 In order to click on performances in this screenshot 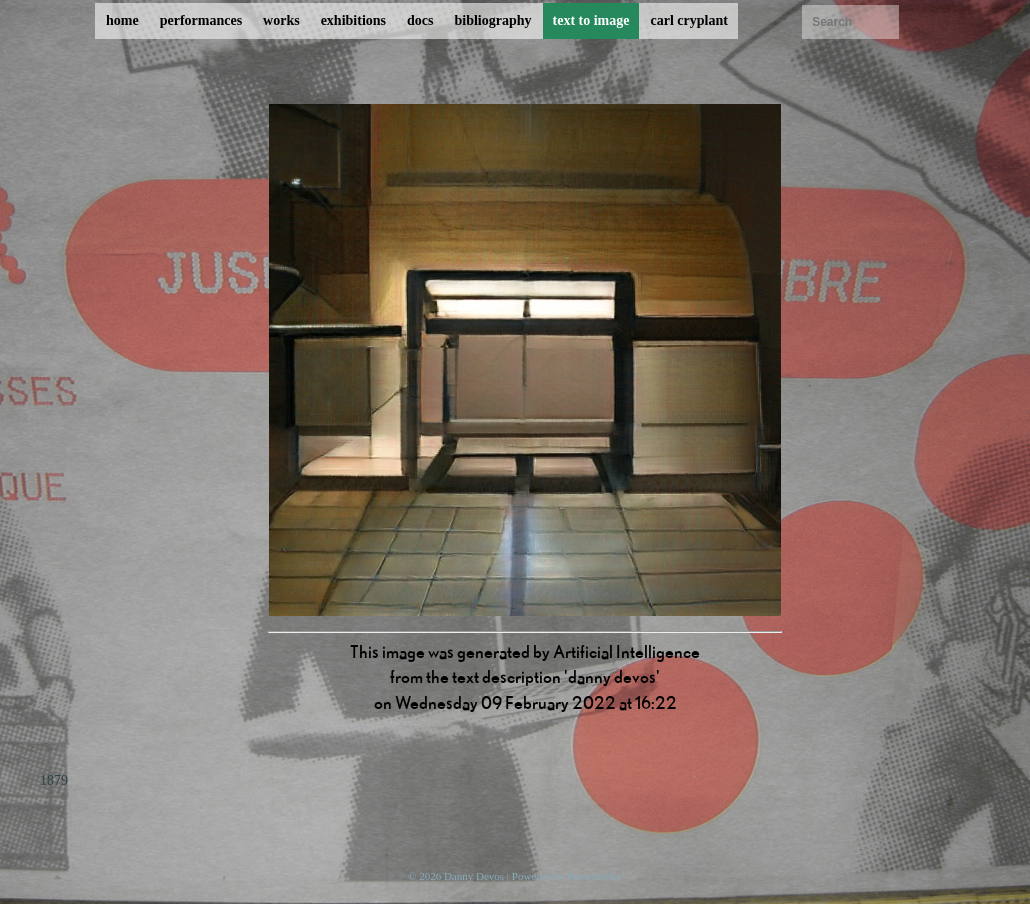, I will do `click(201, 20)`.